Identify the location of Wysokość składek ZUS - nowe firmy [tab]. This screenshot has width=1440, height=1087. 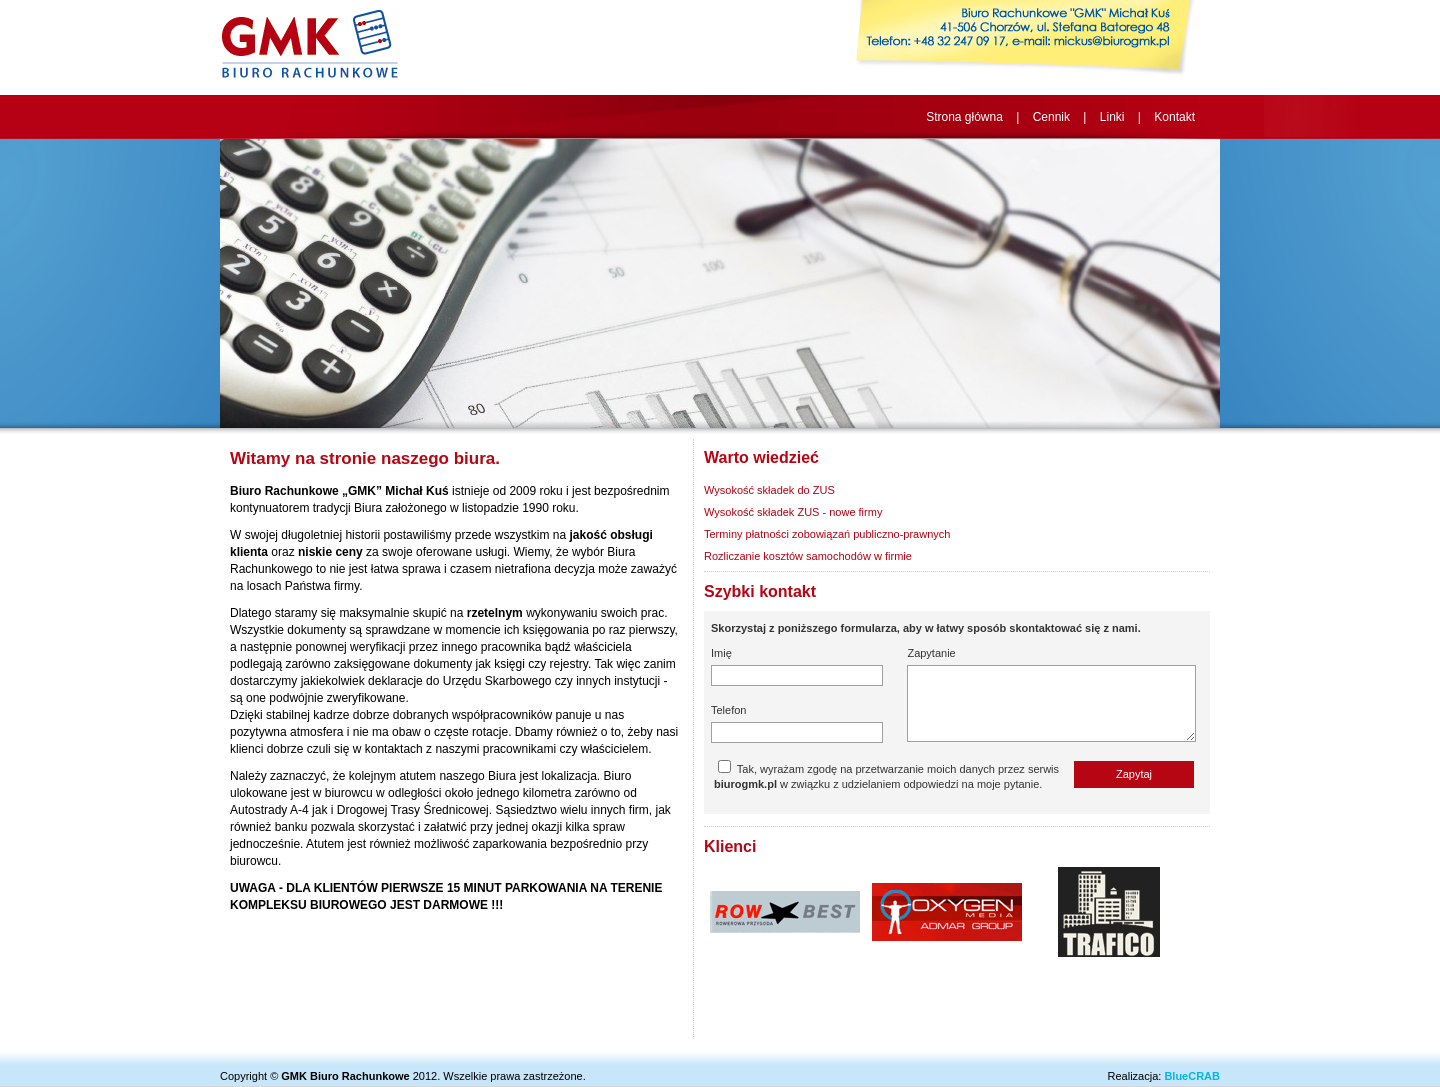
(793, 512).